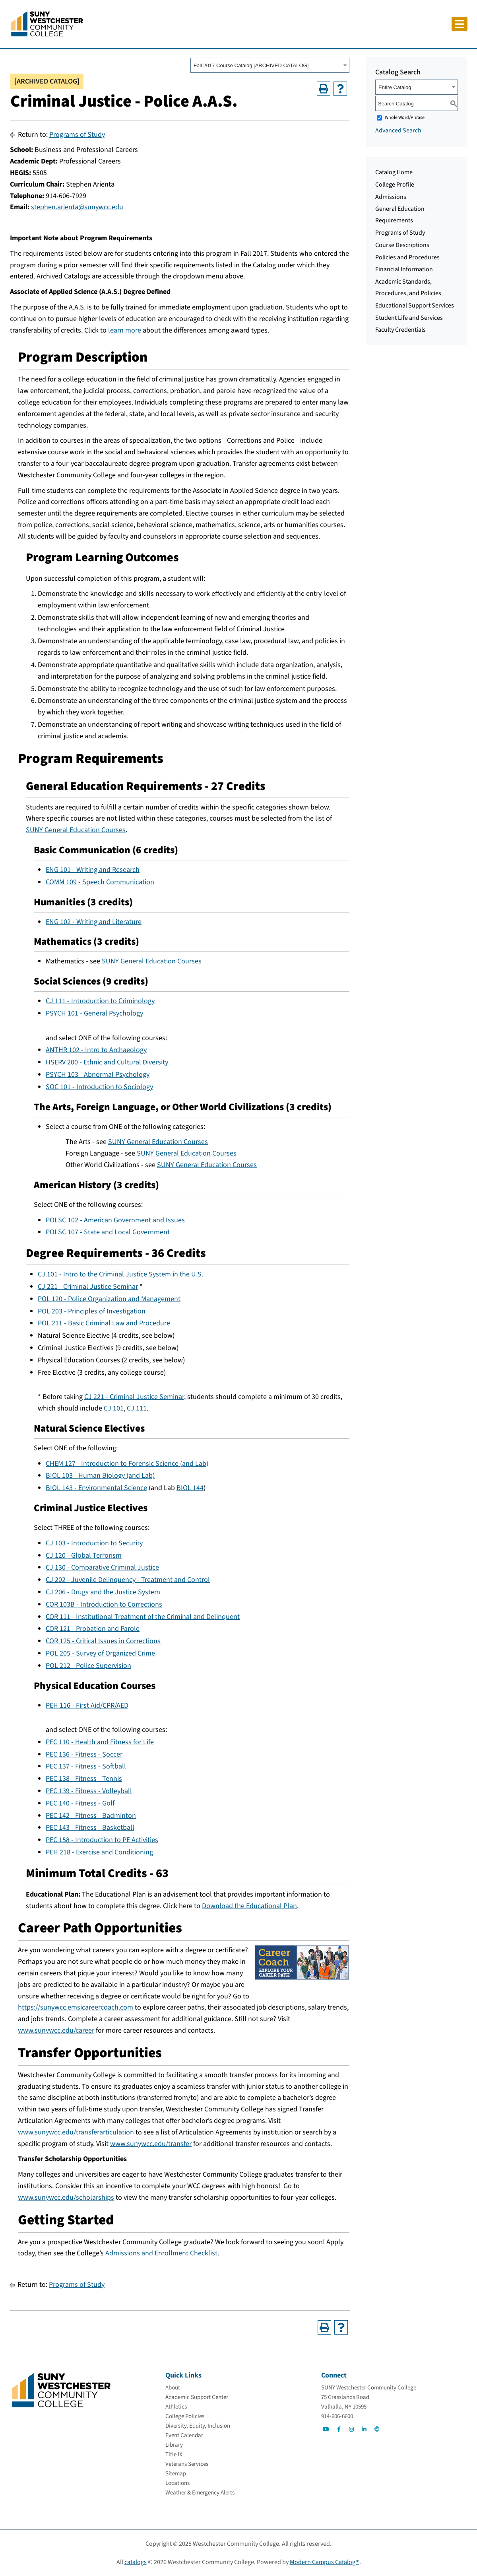 This screenshot has width=477, height=2576. What do you see at coordinates (88, 1287) in the screenshot?
I see `CJ 221 - Criminal Justice Seminar [View course details for CJ 221 - Criminal Justice Seminar]` at bounding box center [88, 1287].